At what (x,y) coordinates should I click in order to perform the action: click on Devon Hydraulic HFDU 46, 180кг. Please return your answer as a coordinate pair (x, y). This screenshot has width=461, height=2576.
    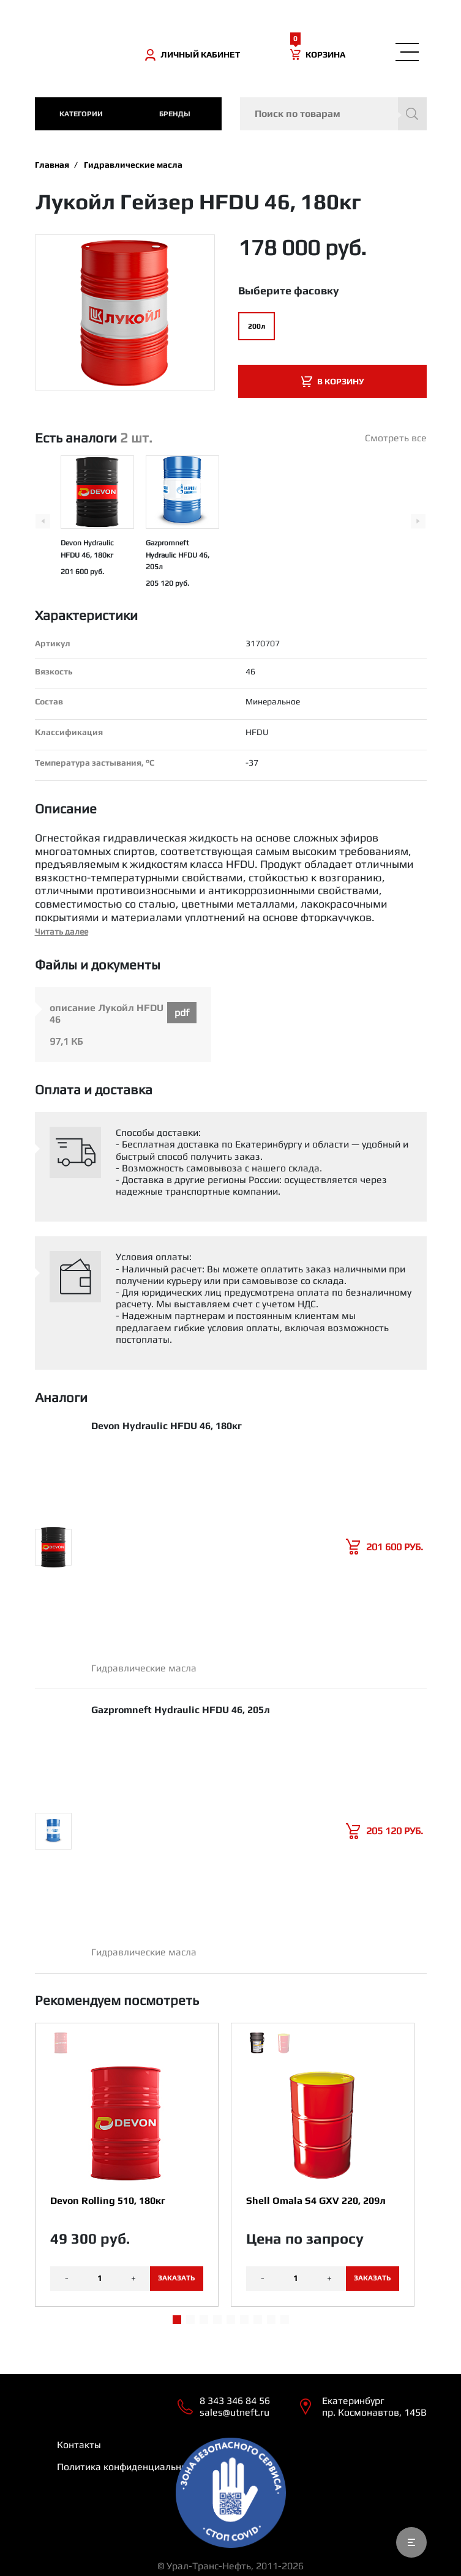
    Looking at the image, I should click on (166, 1426).